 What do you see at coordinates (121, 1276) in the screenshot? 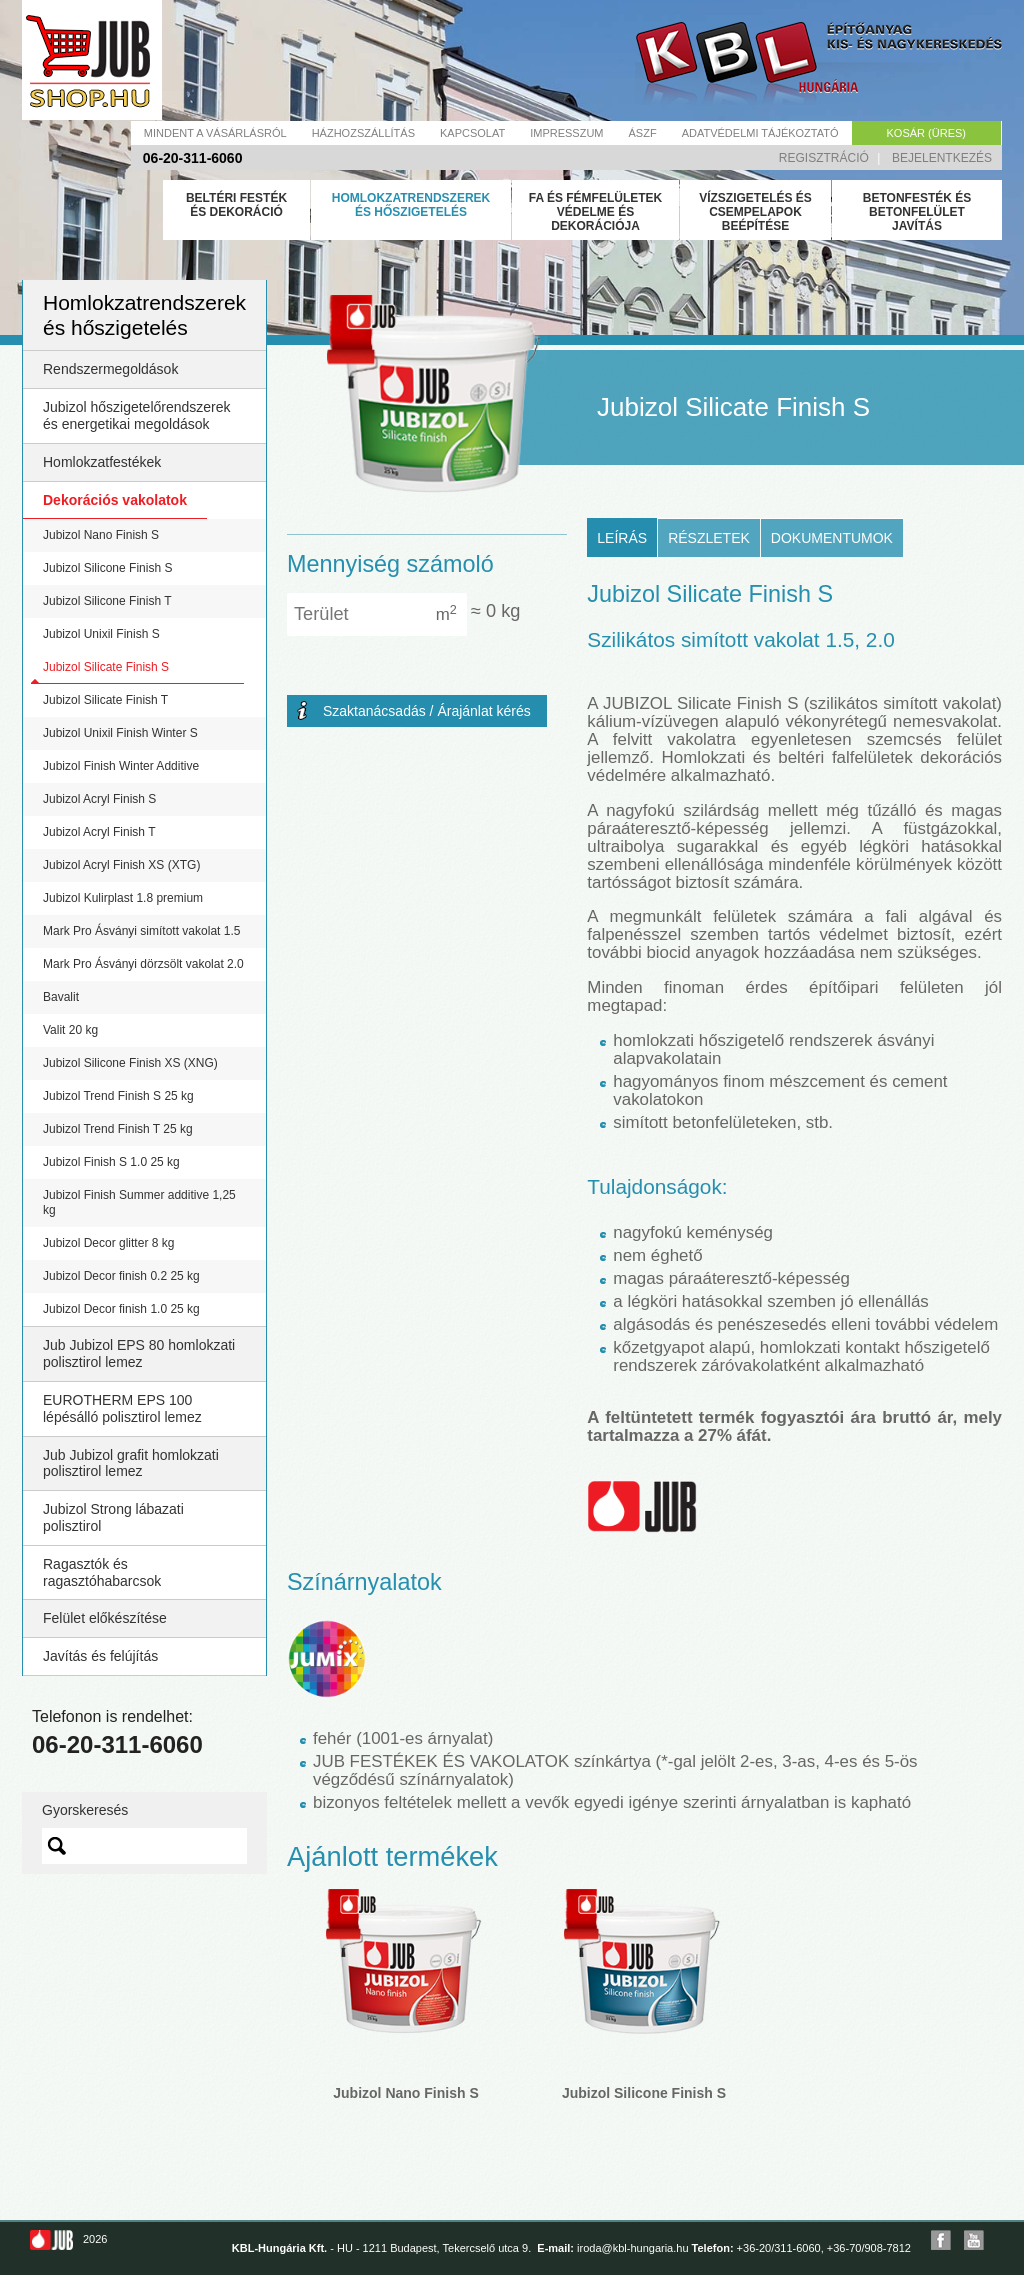
I see `Jubizol Decor finish 0.2 25 kg` at bounding box center [121, 1276].